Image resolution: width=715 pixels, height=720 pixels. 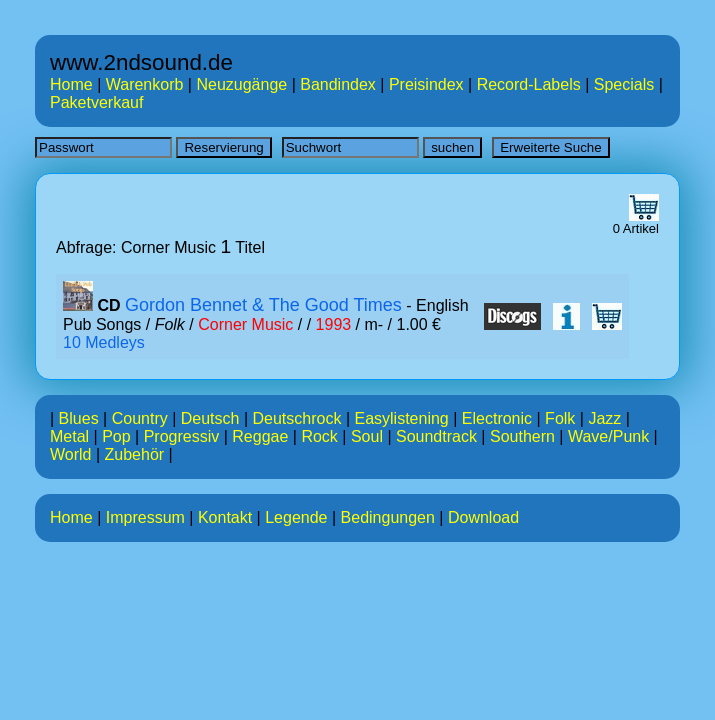 I want to click on Record-Labels, so click(x=529, y=84).